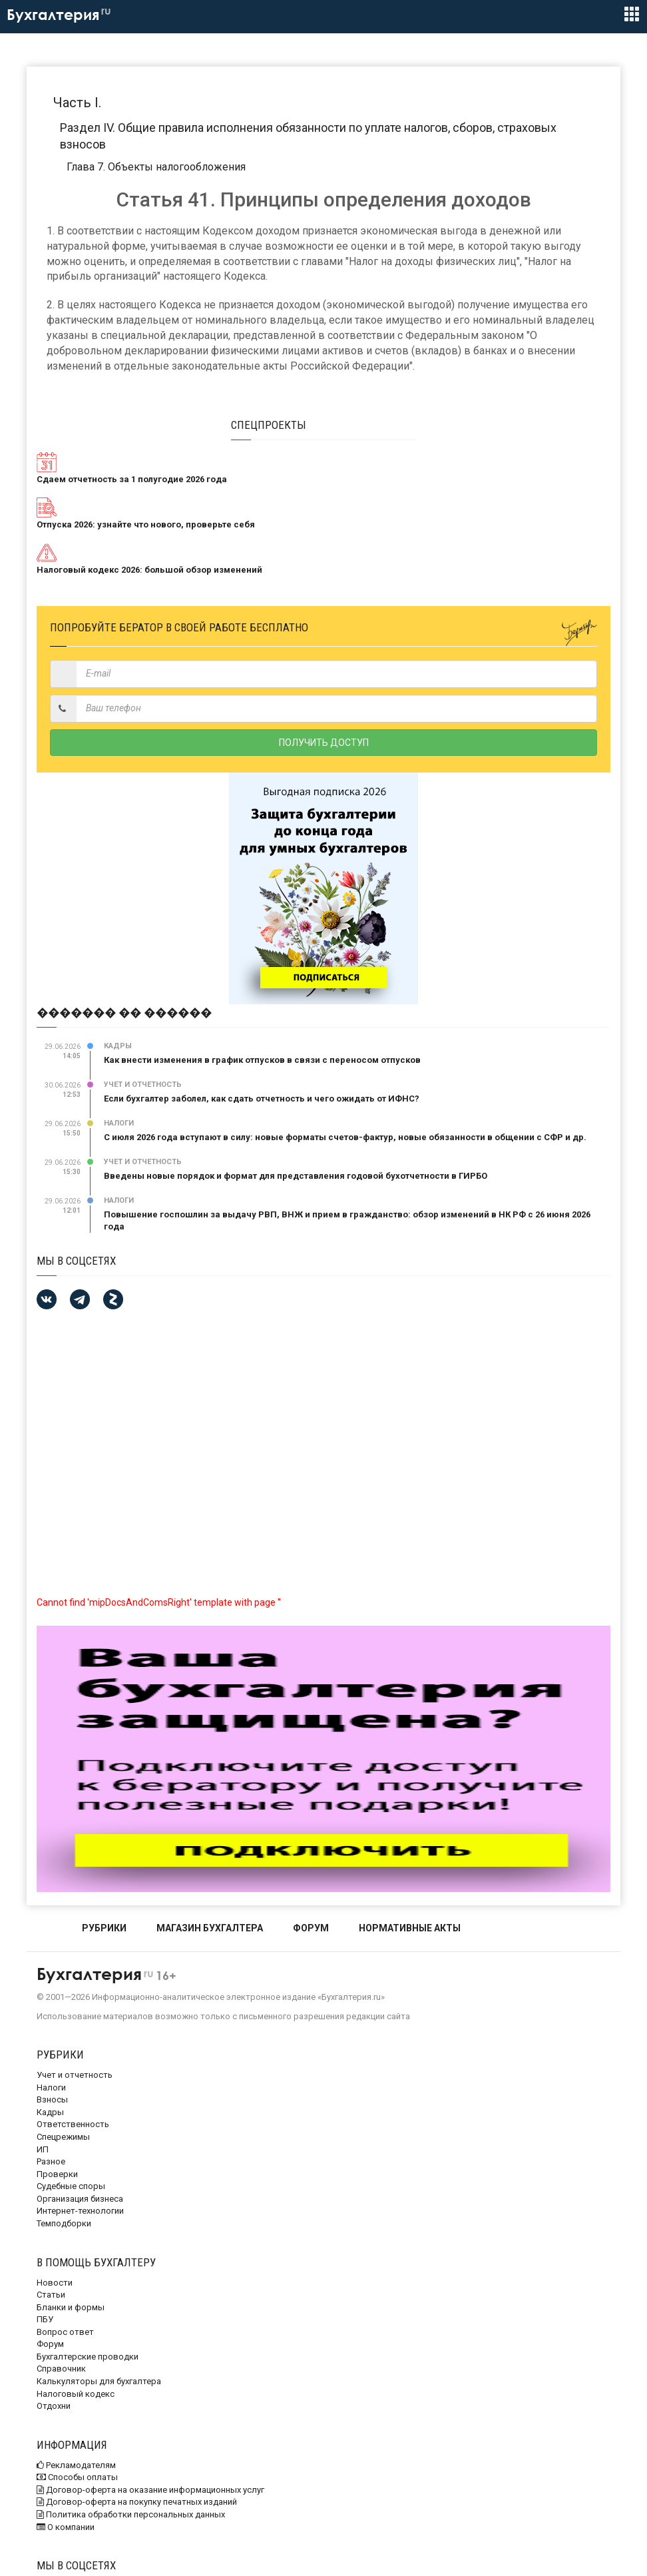  I want to click on Часть I., so click(77, 103).